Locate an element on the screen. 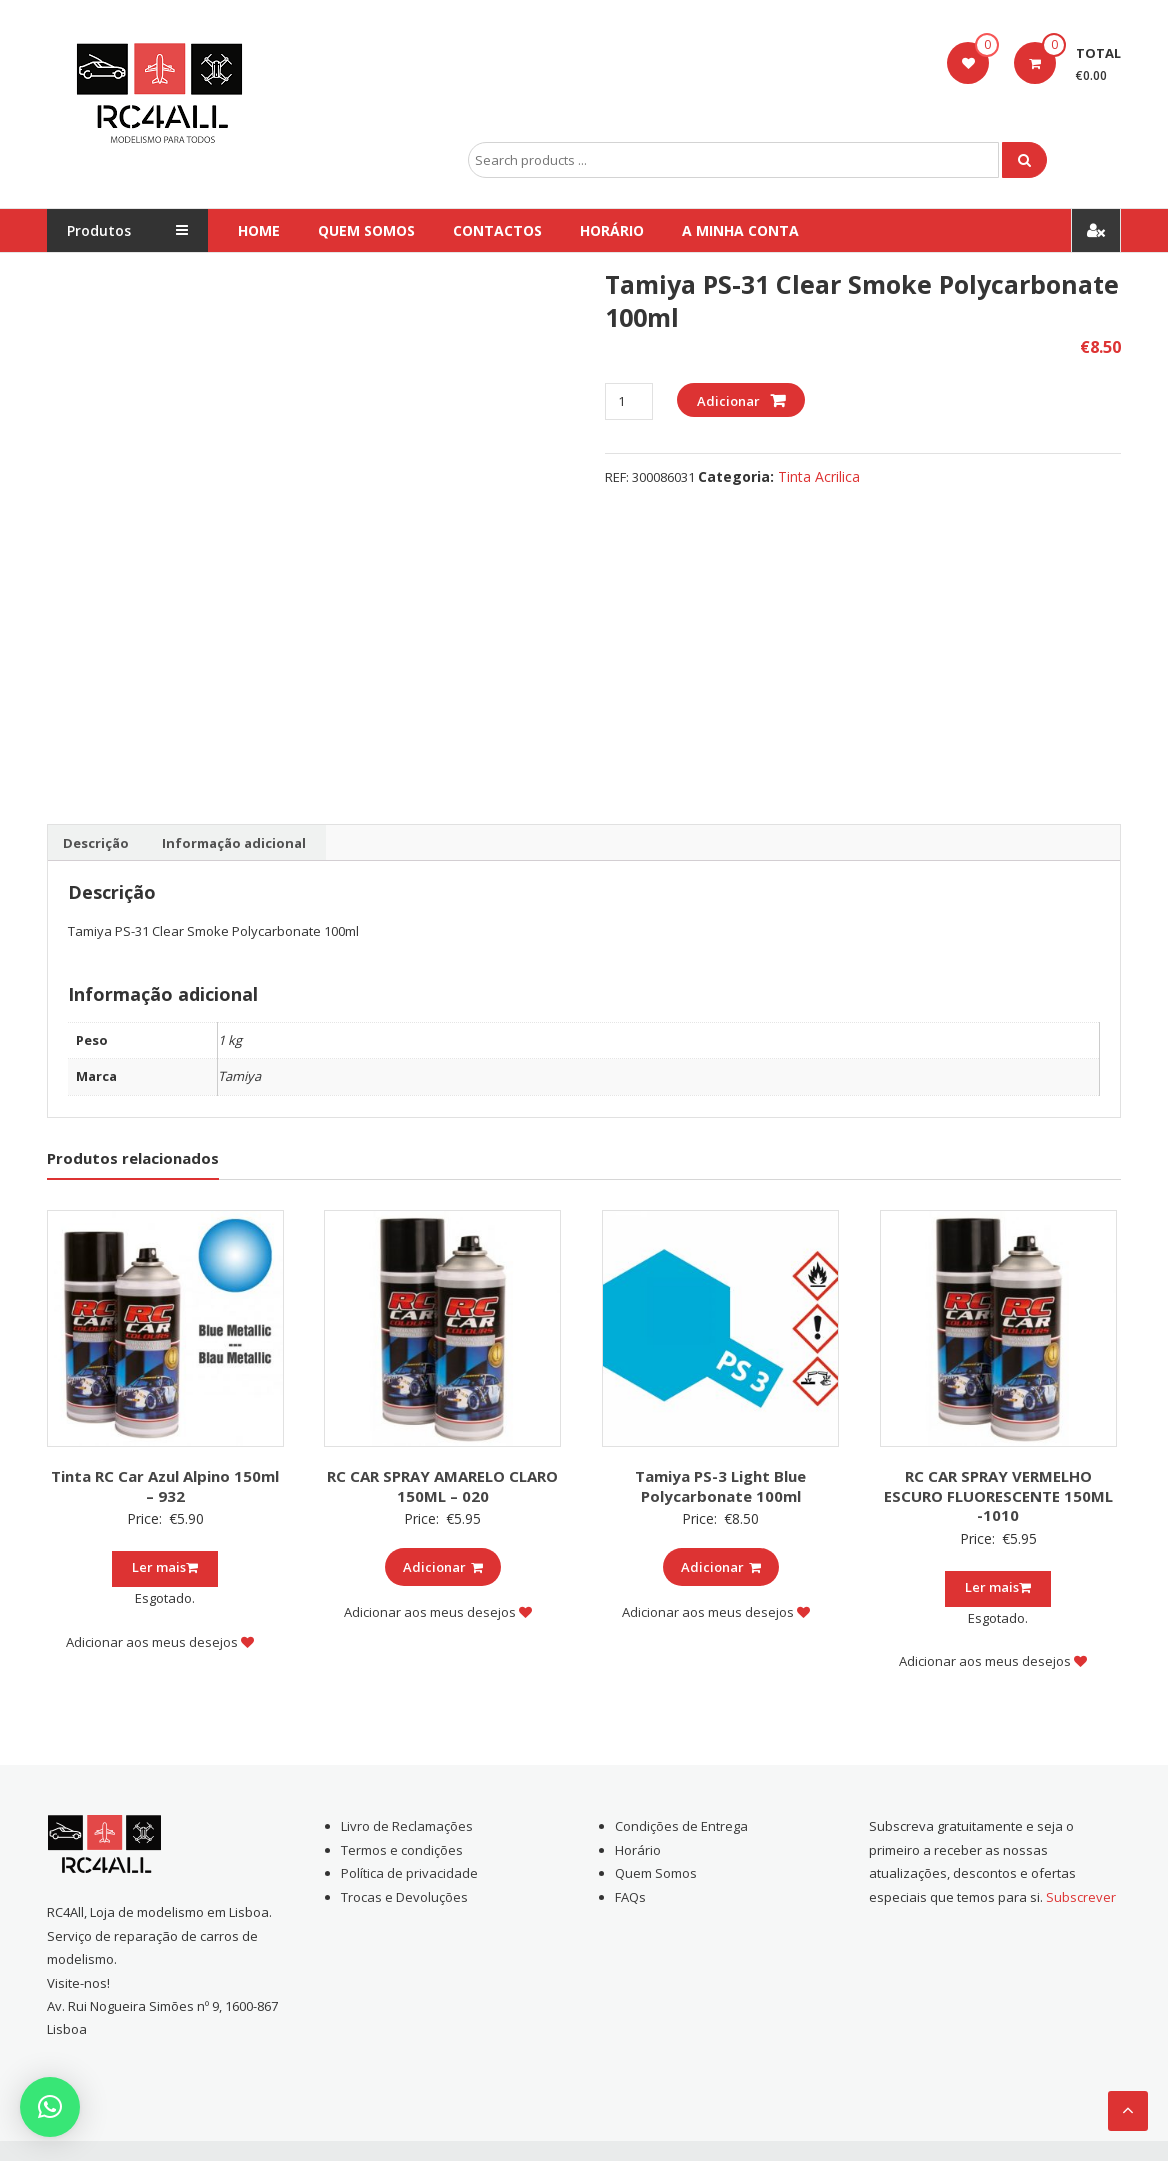  [button] is located at coordinates (50, 2107).